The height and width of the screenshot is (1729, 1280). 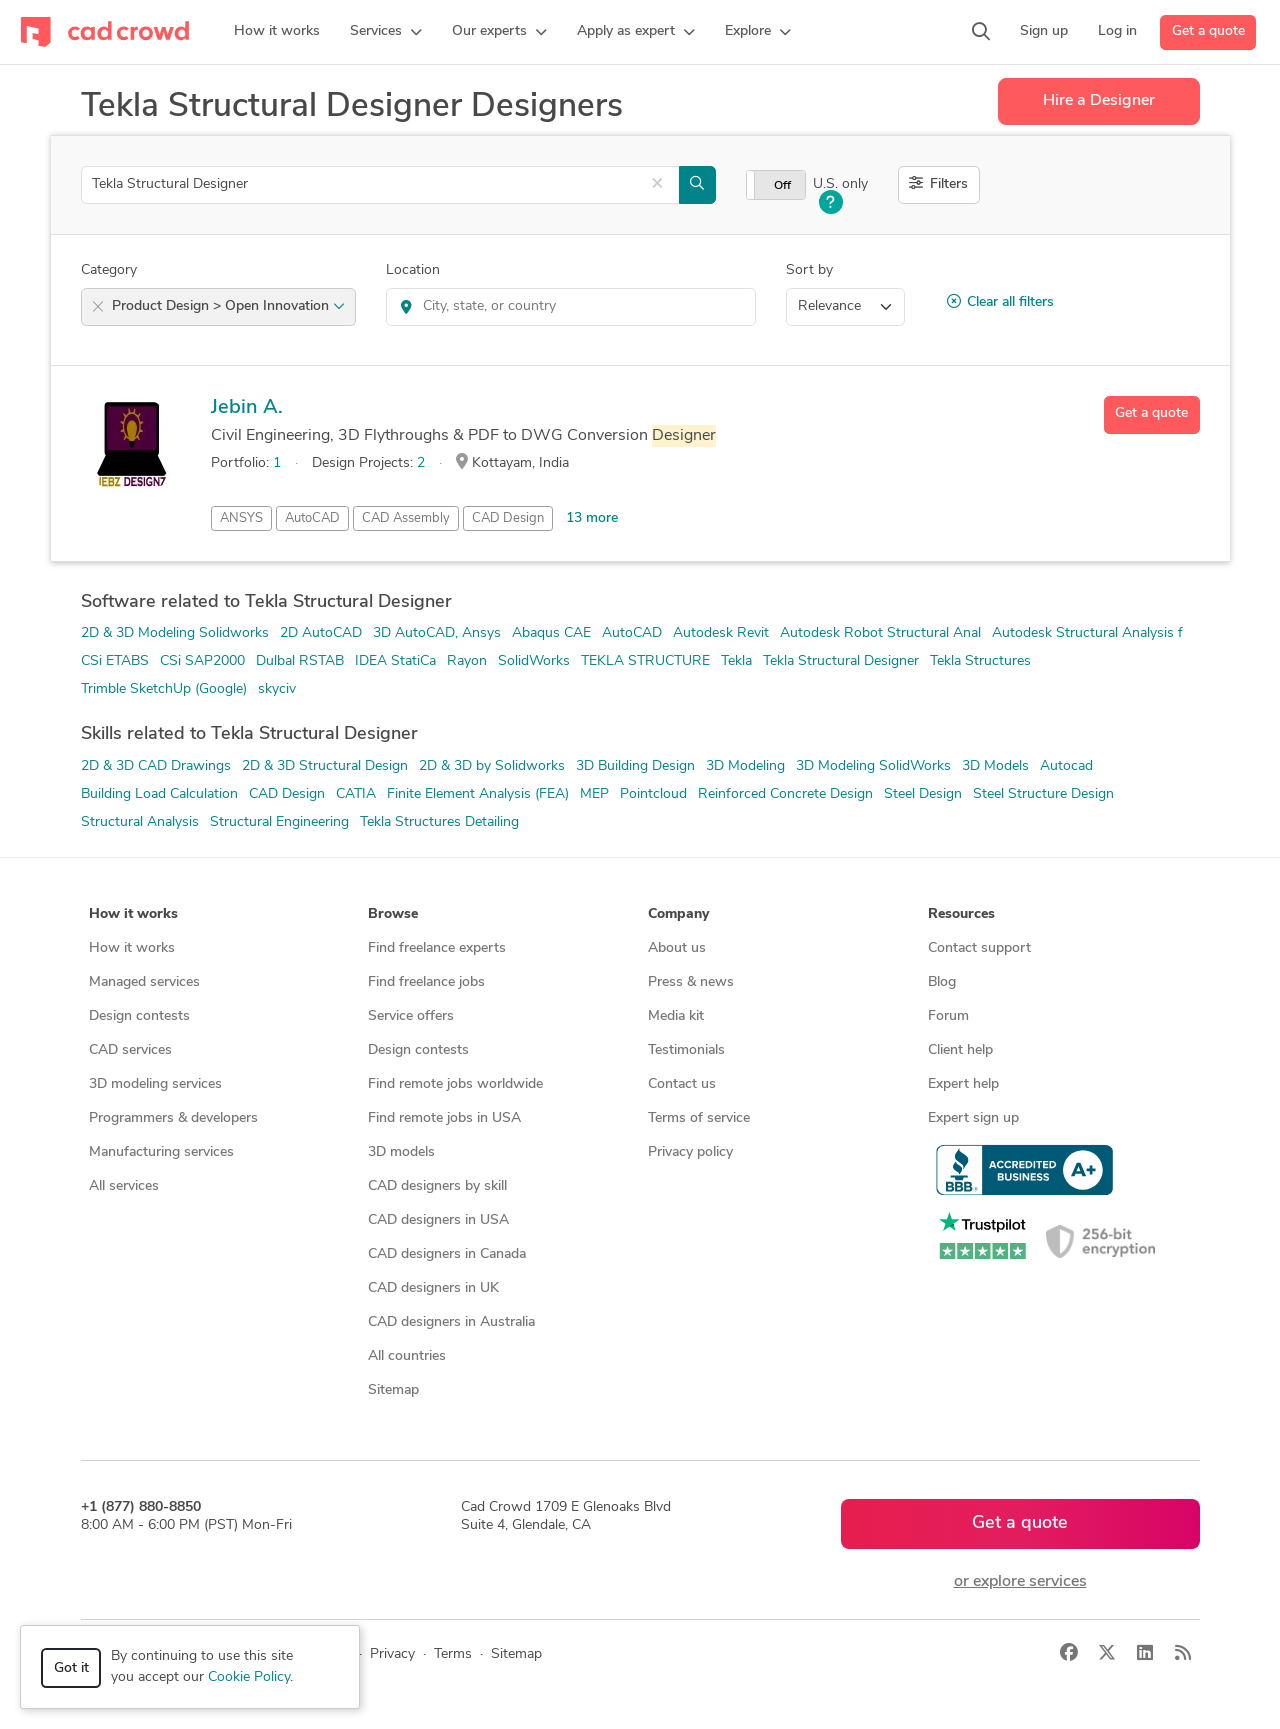 I want to click on CAD designers in Canada, so click(x=447, y=1254).